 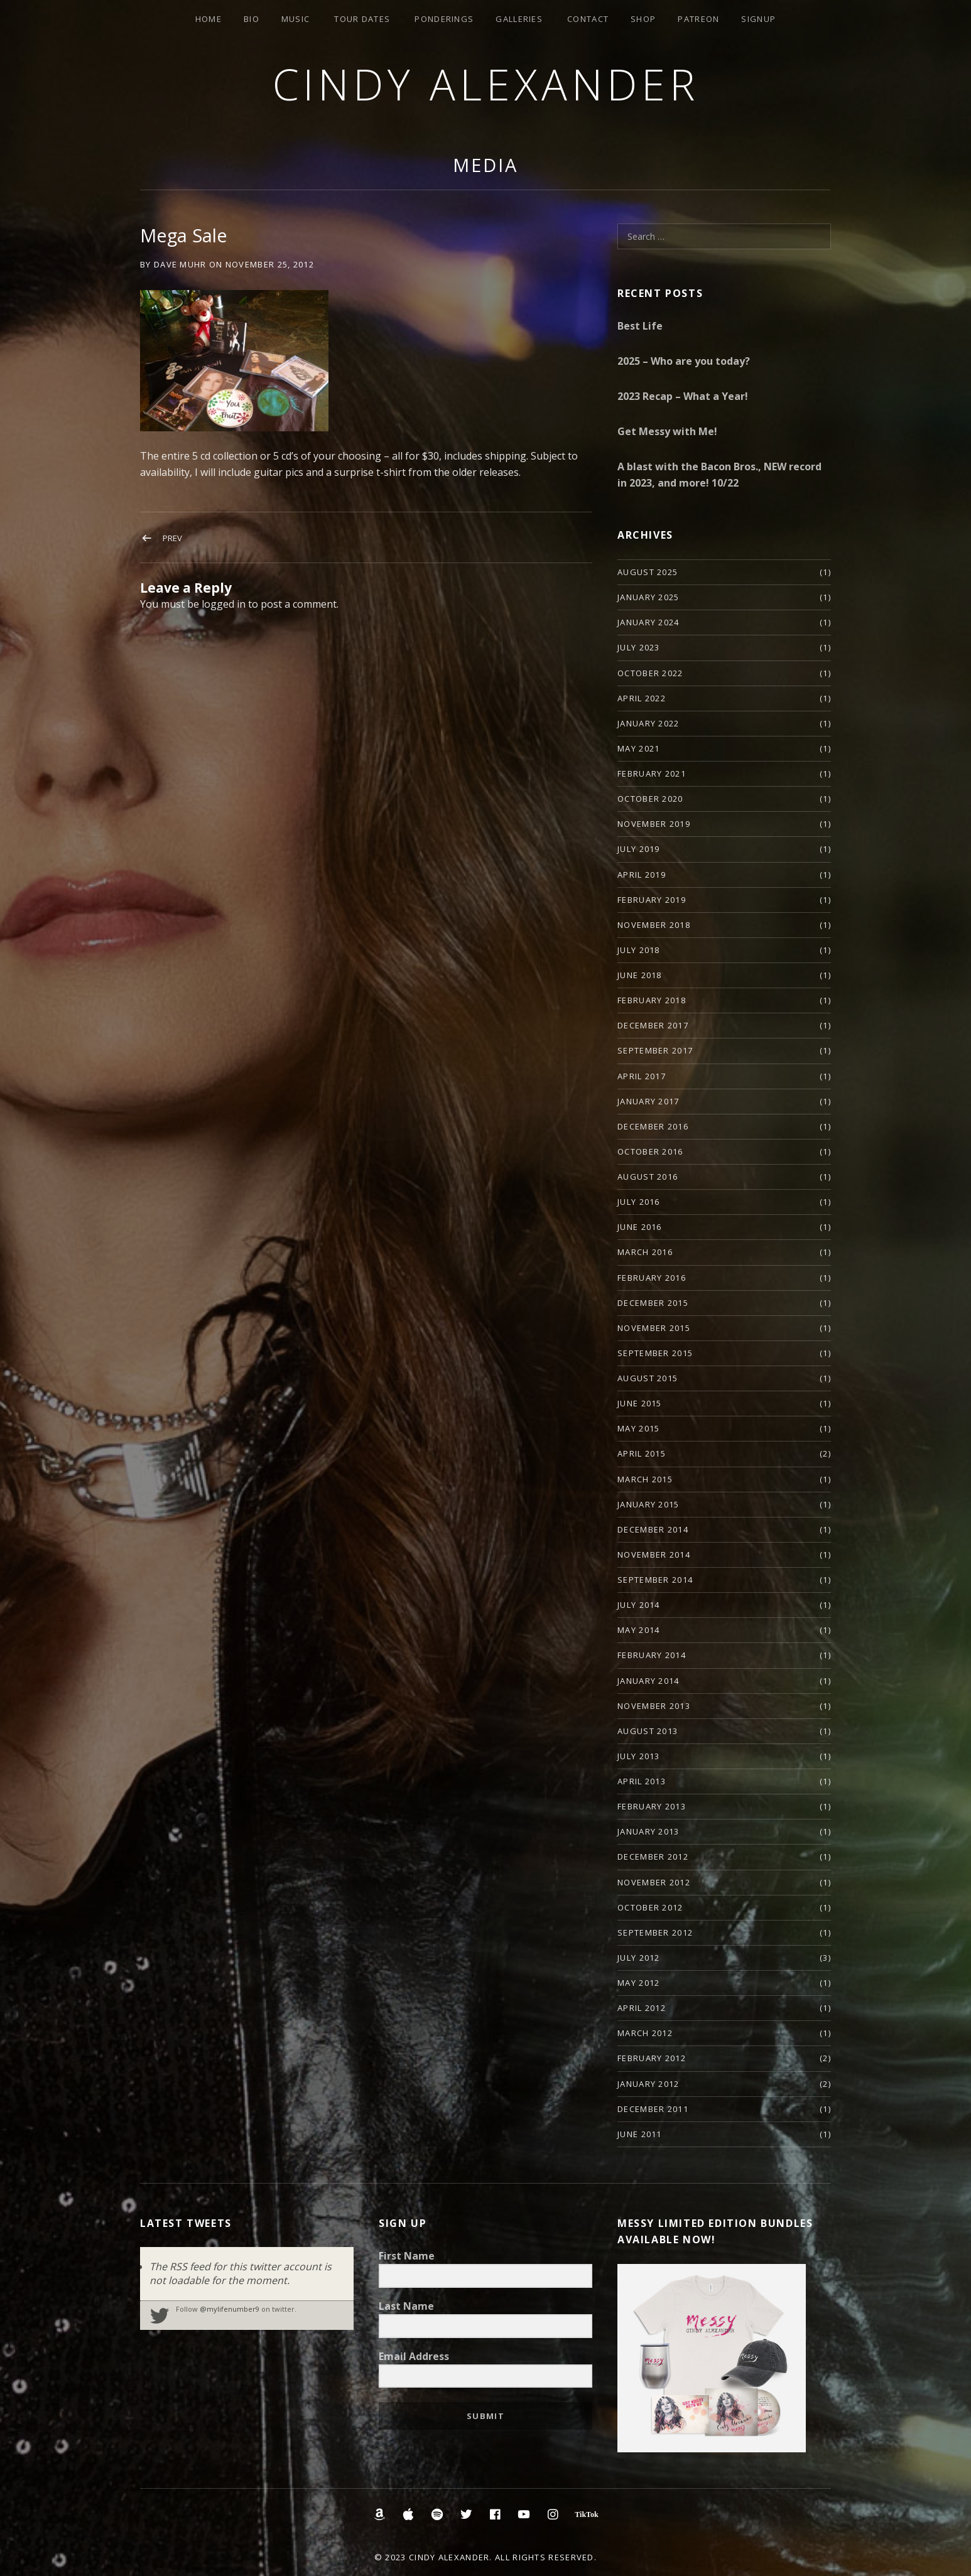 I want to click on February 2012, so click(x=651, y=2058).